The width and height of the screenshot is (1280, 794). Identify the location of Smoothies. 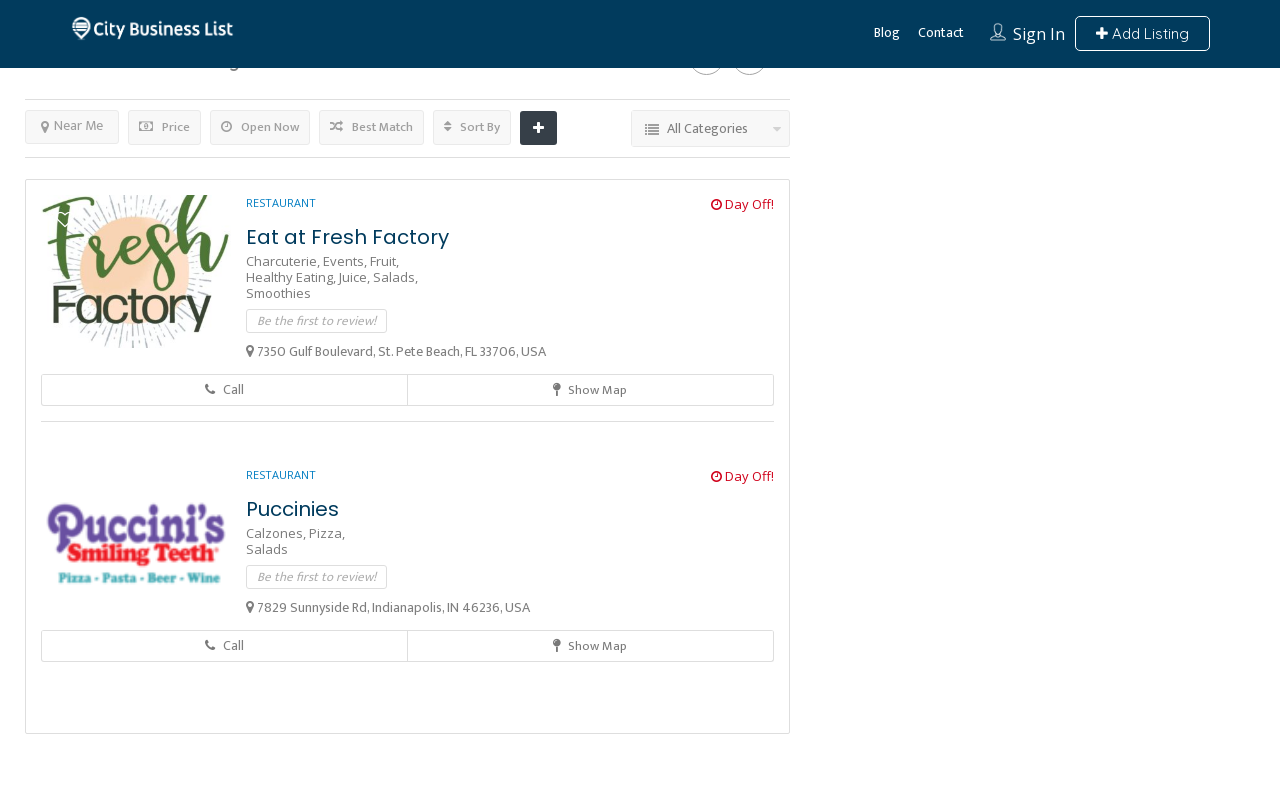
(278, 293).